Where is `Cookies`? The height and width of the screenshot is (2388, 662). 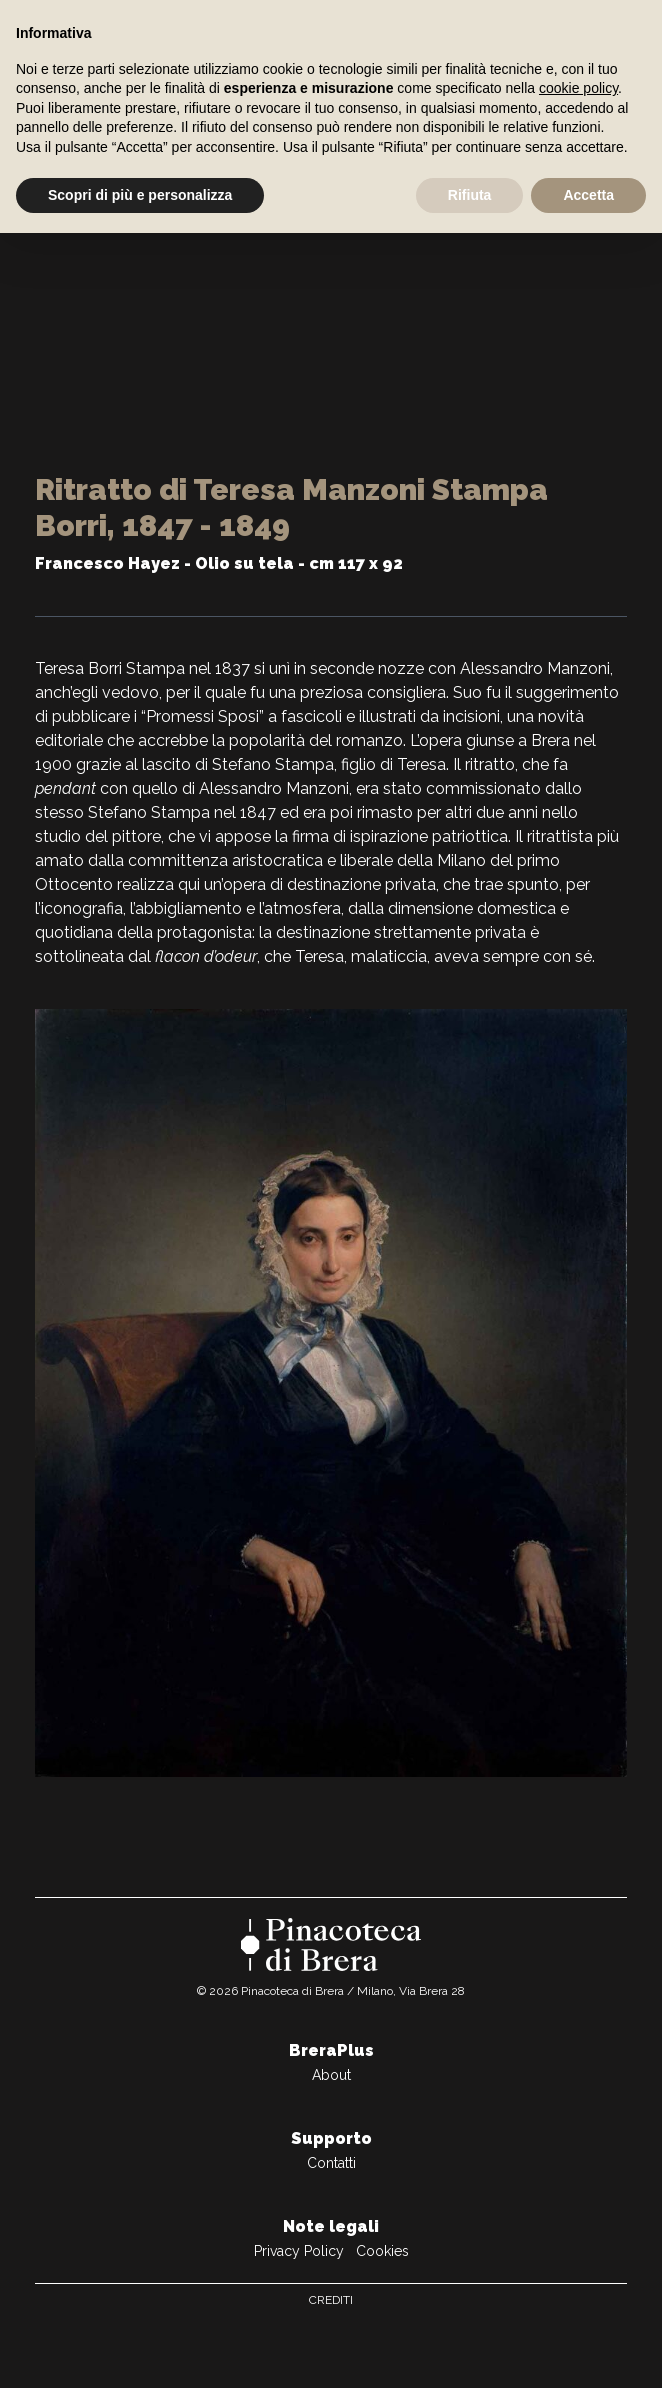 Cookies is located at coordinates (382, 2251).